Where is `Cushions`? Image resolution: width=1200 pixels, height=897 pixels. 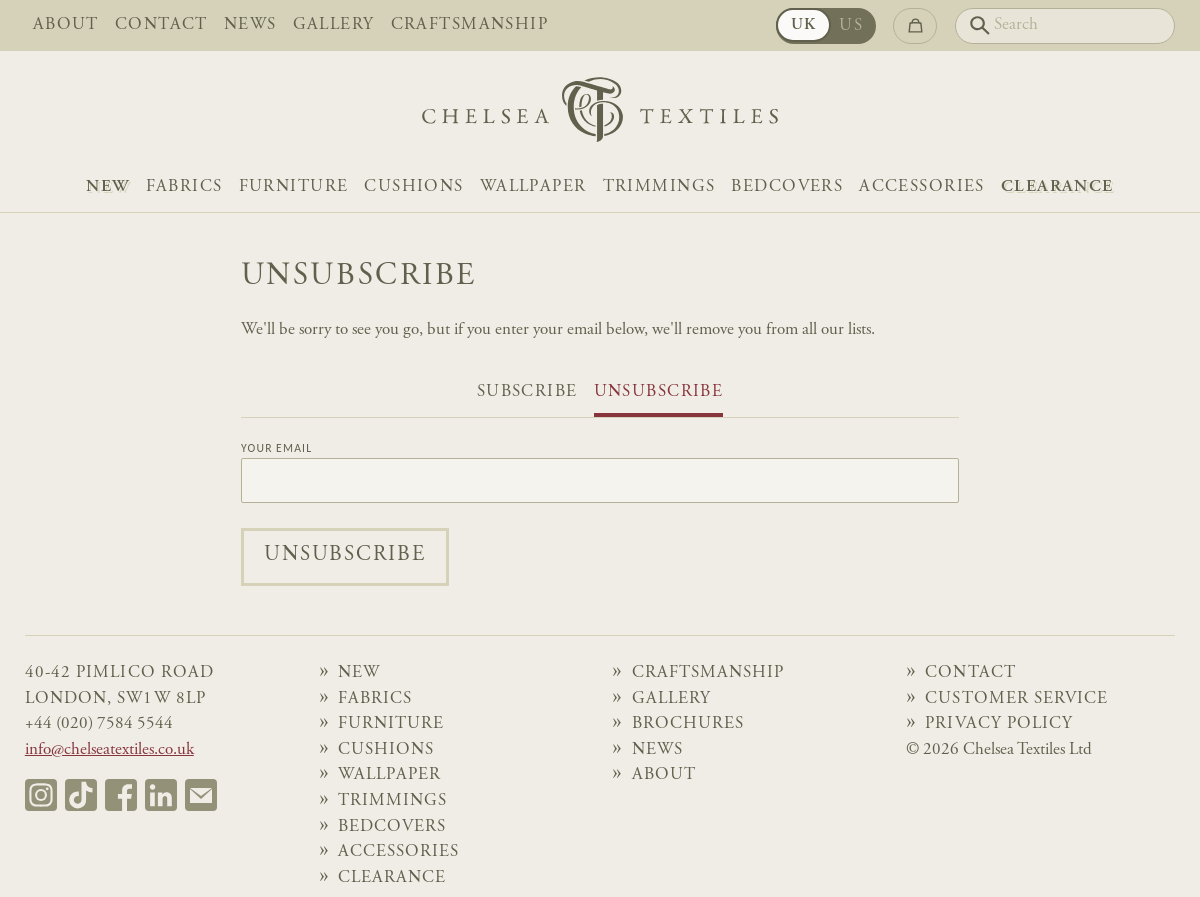
Cushions is located at coordinates (413, 187).